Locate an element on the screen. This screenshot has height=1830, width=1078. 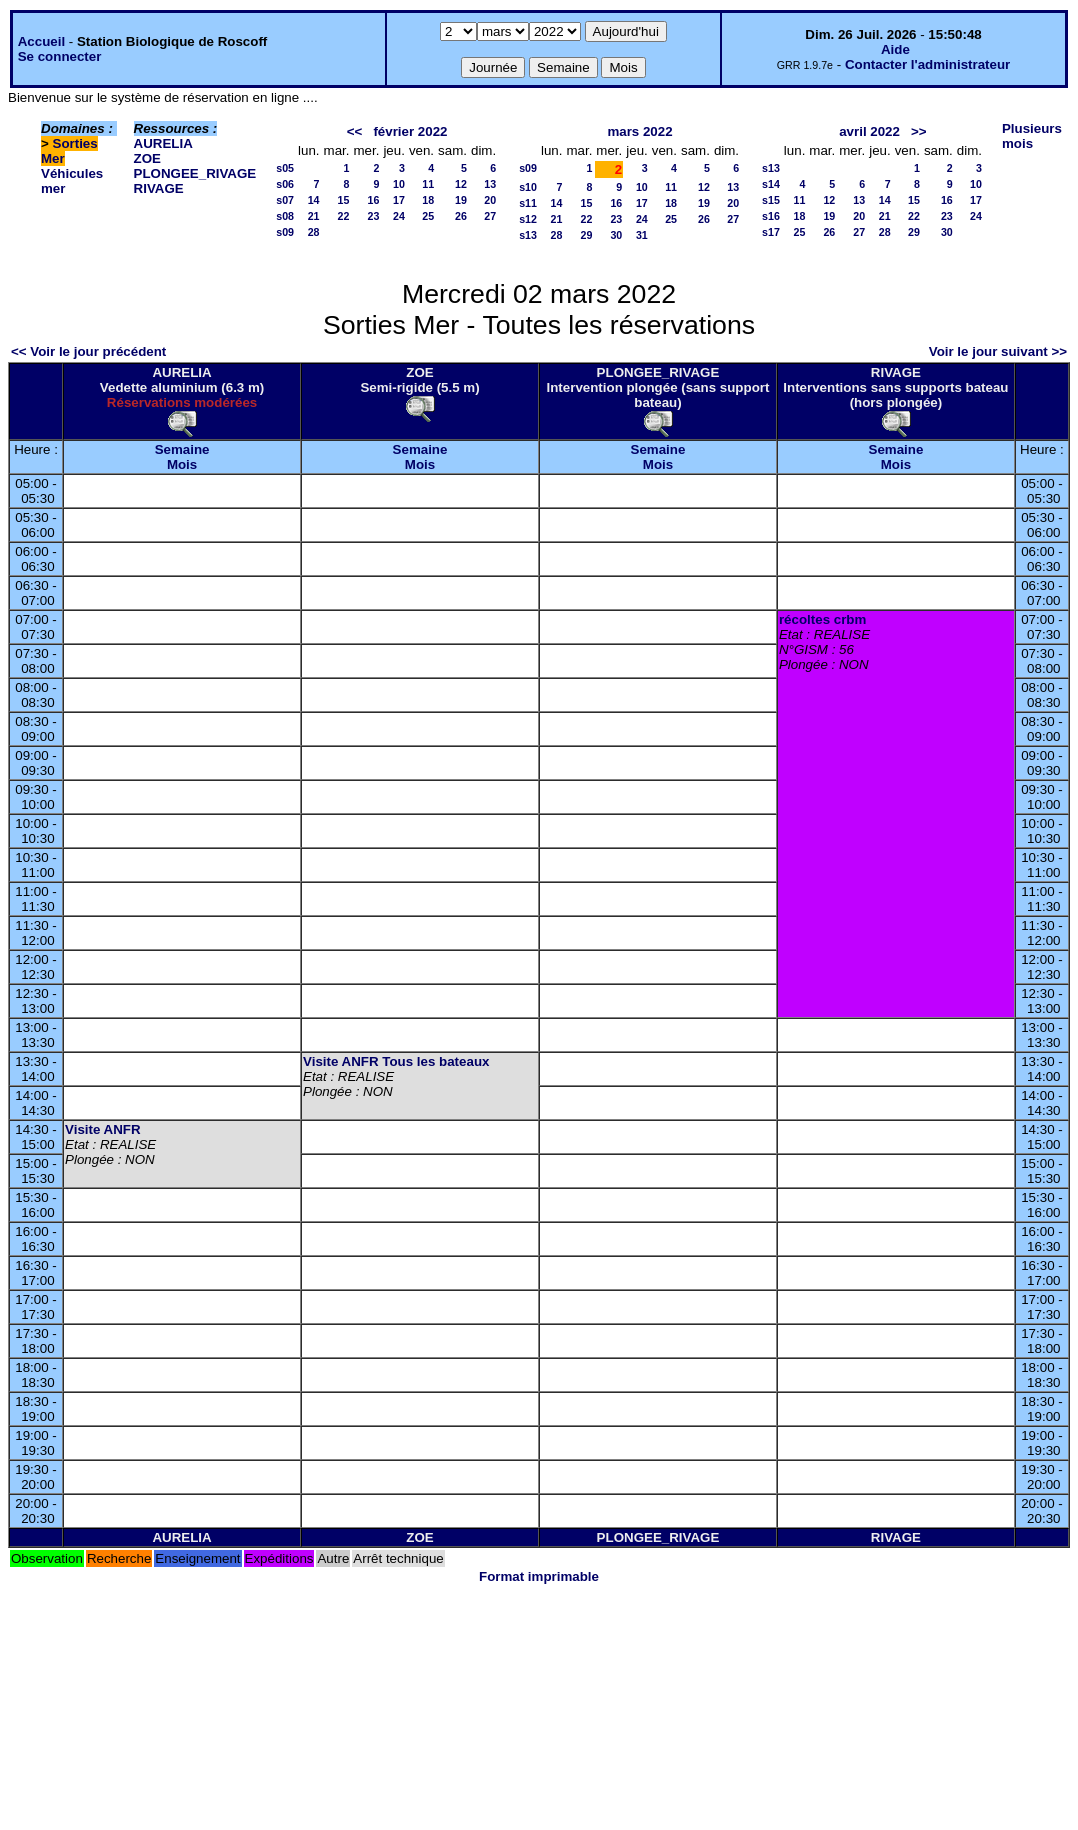
PLONGEE_RIVAGE is located at coordinates (195, 173).